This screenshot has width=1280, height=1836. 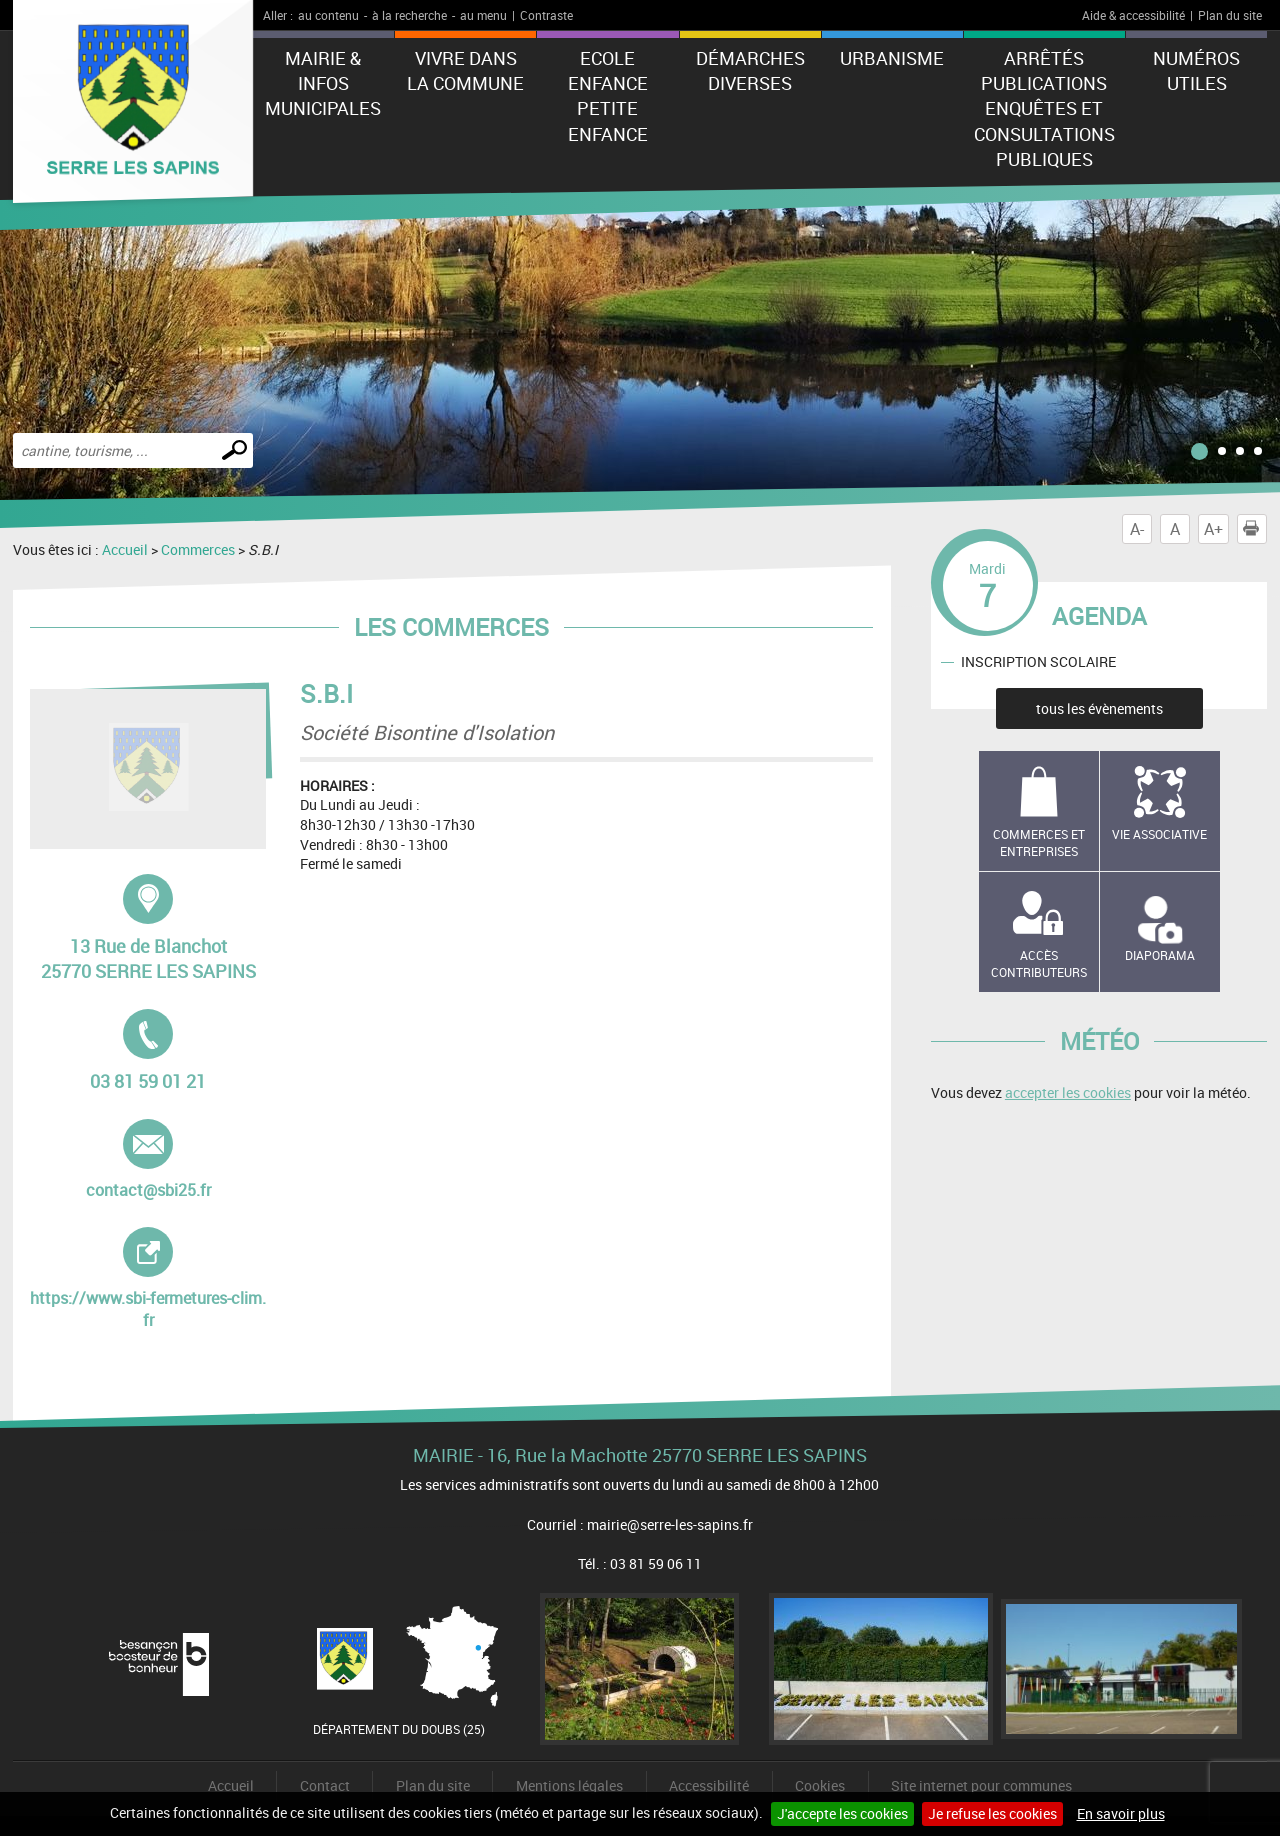 What do you see at coordinates (323, 83) in the screenshot?
I see `Mairie & Infos municipales` at bounding box center [323, 83].